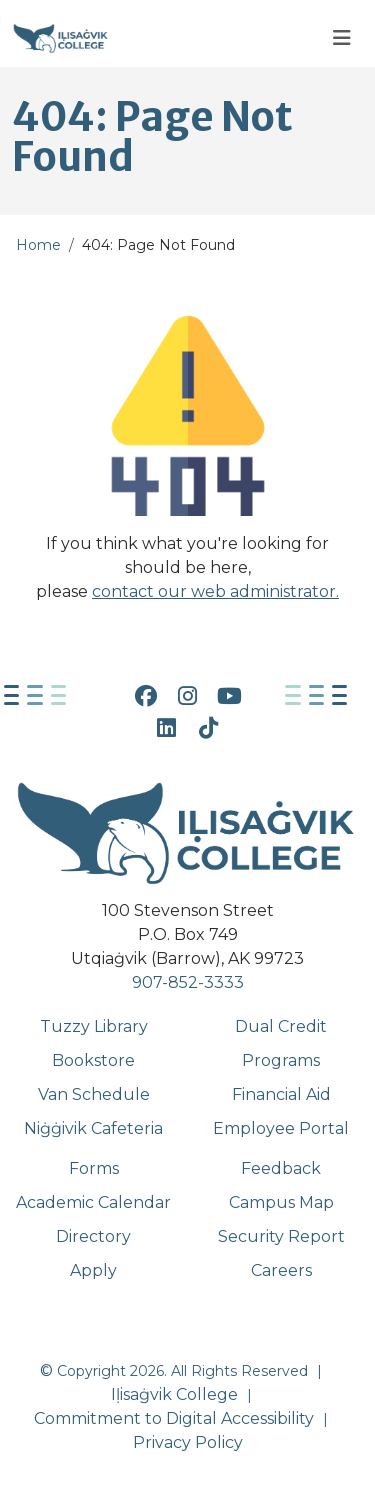  What do you see at coordinates (174, 1394) in the screenshot?
I see `Iḷisaġvik College` at bounding box center [174, 1394].